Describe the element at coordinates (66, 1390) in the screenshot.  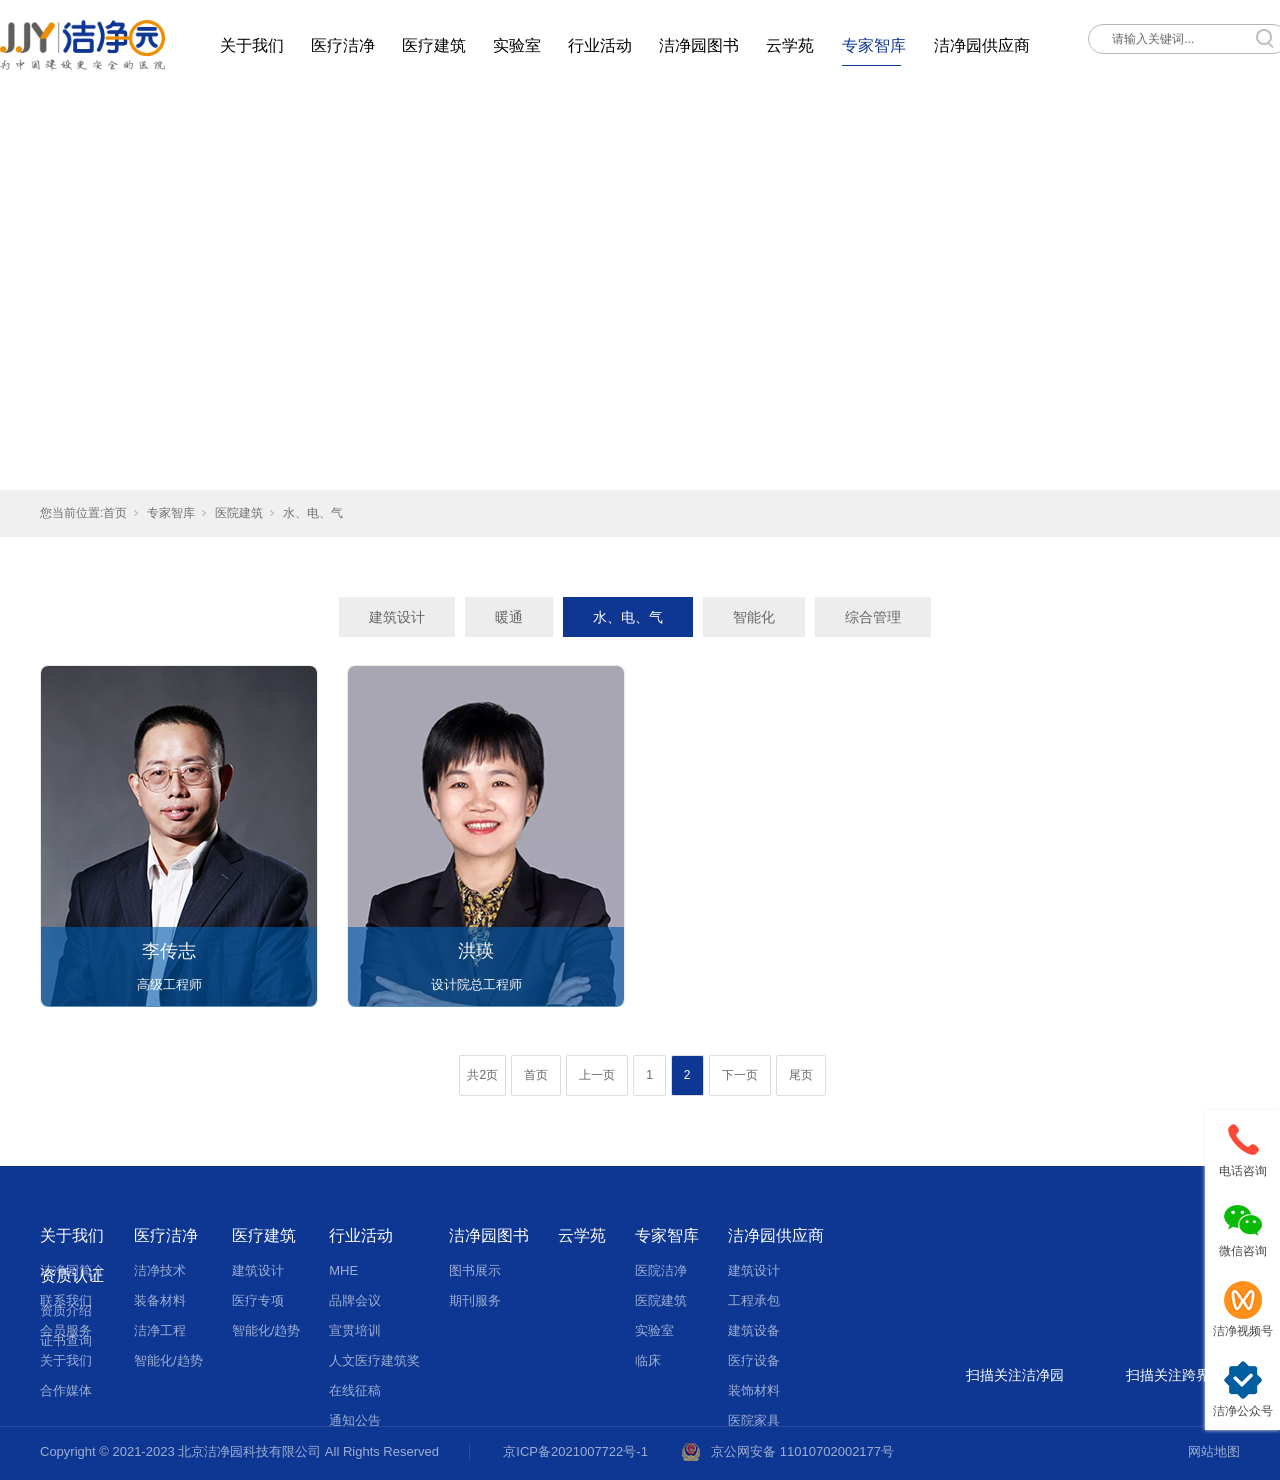
I see `合作媒体` at that location.